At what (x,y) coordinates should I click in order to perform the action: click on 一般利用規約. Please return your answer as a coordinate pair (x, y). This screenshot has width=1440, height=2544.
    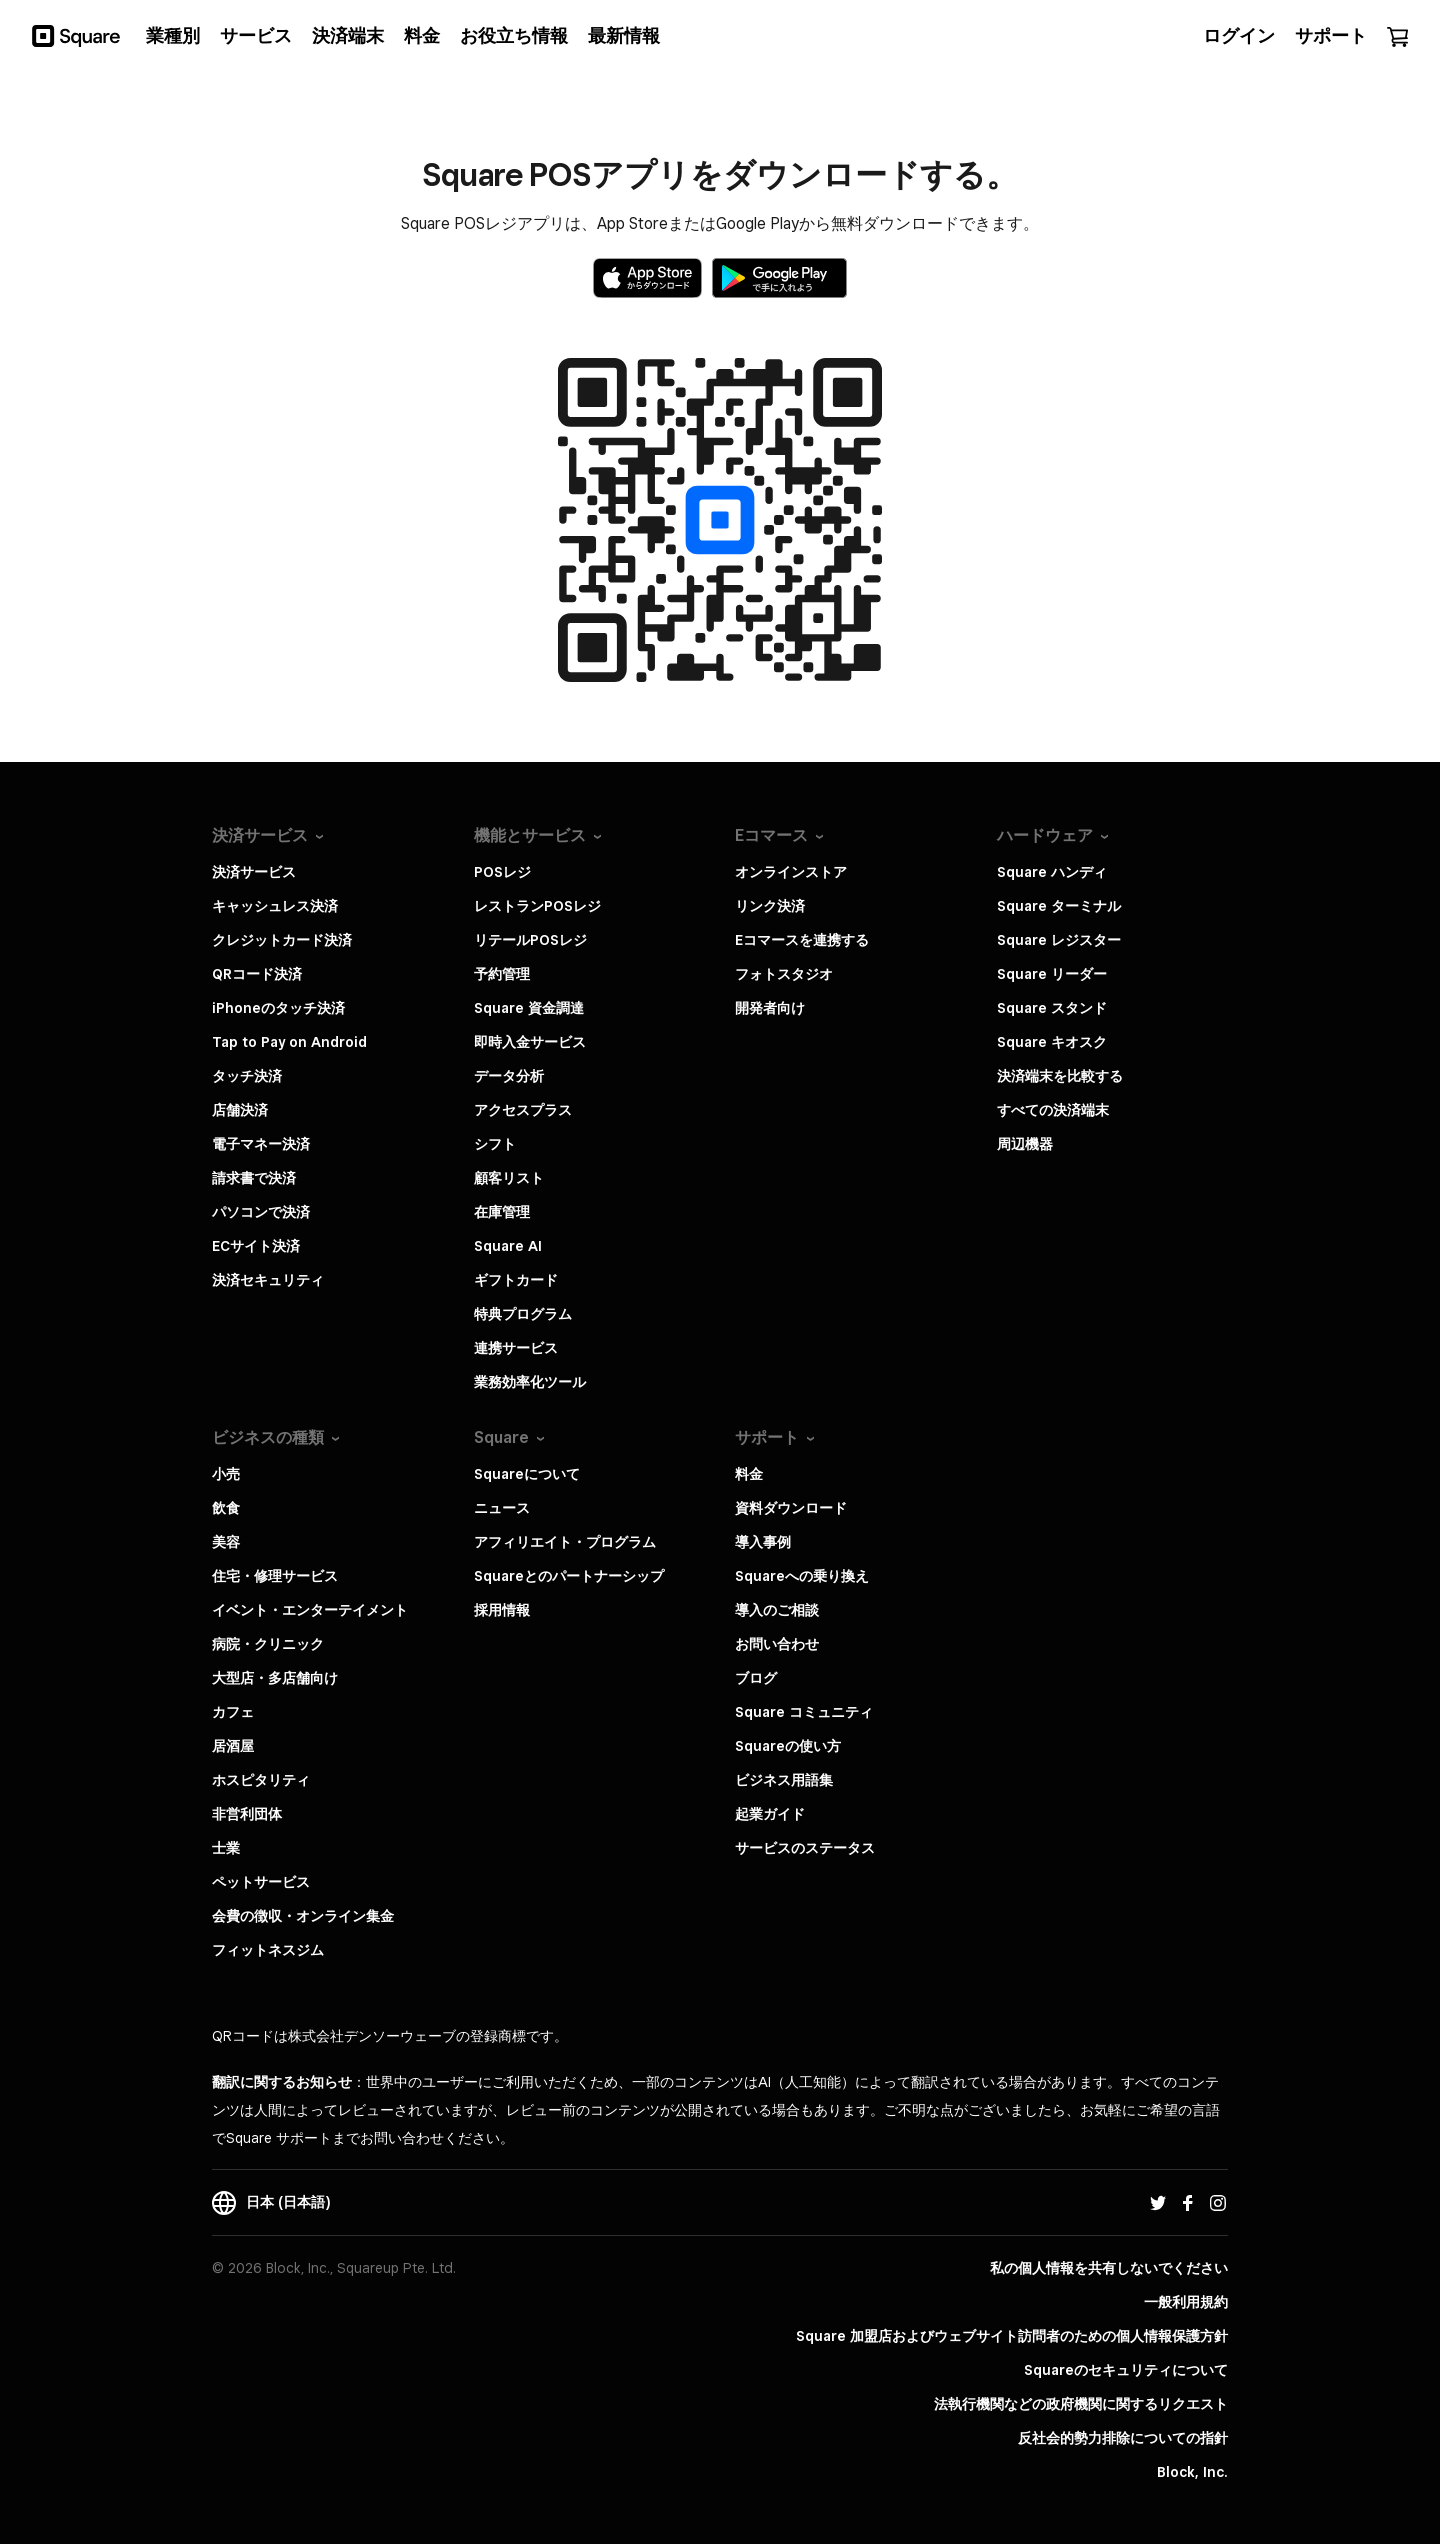
    Looking at the image, I should click on (1186, 2302).